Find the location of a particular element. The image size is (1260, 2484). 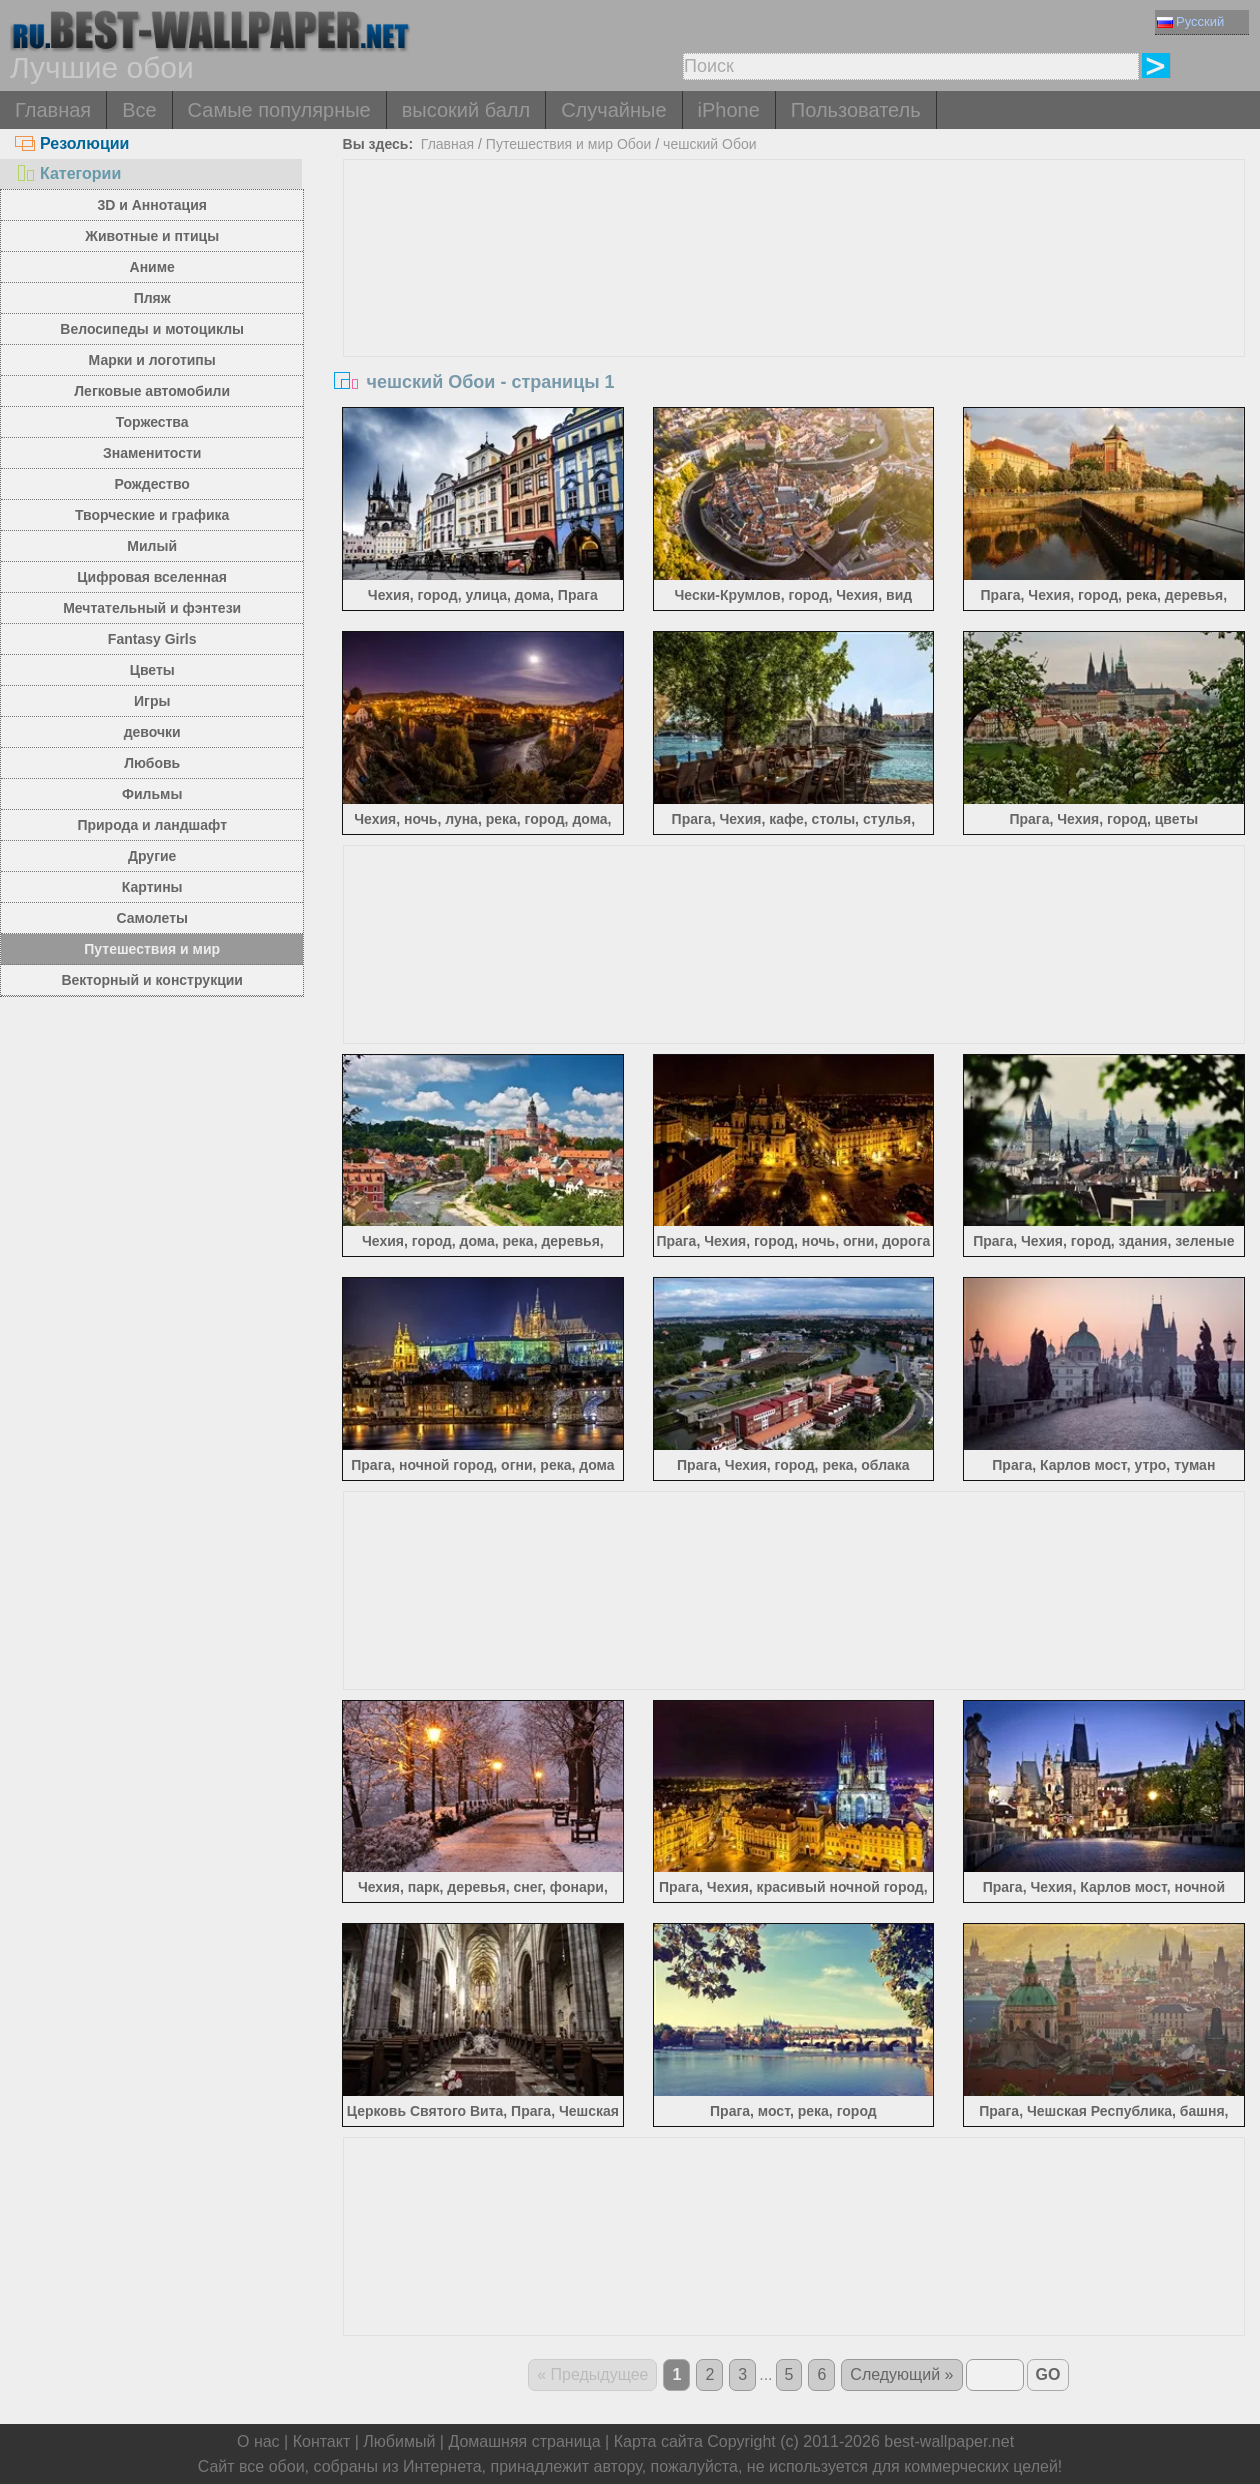

Цифровая вселенная is located at coordinates (152, 577).